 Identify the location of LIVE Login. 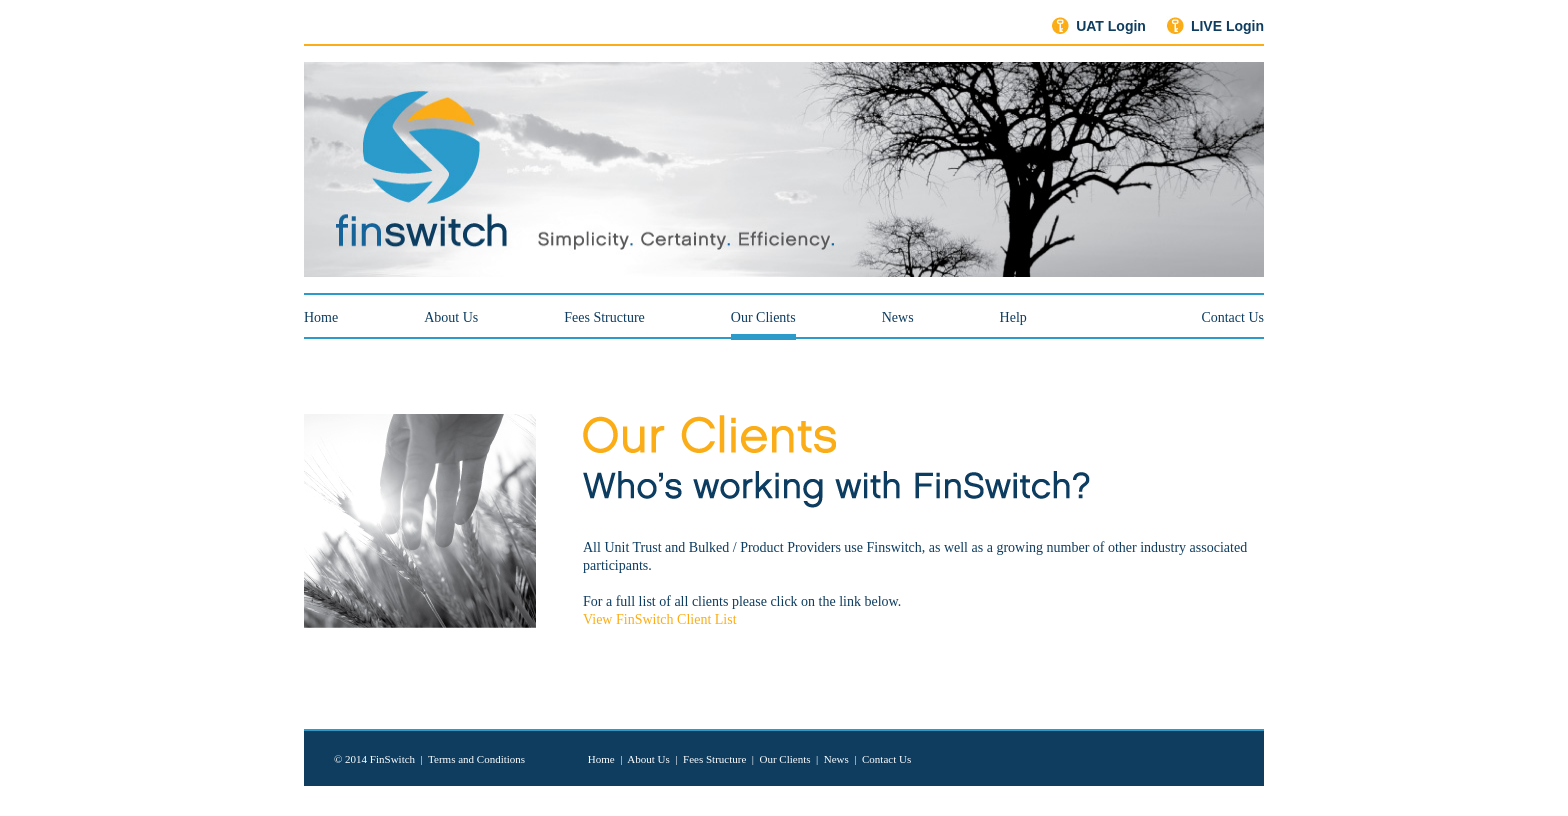
(1227, 26).